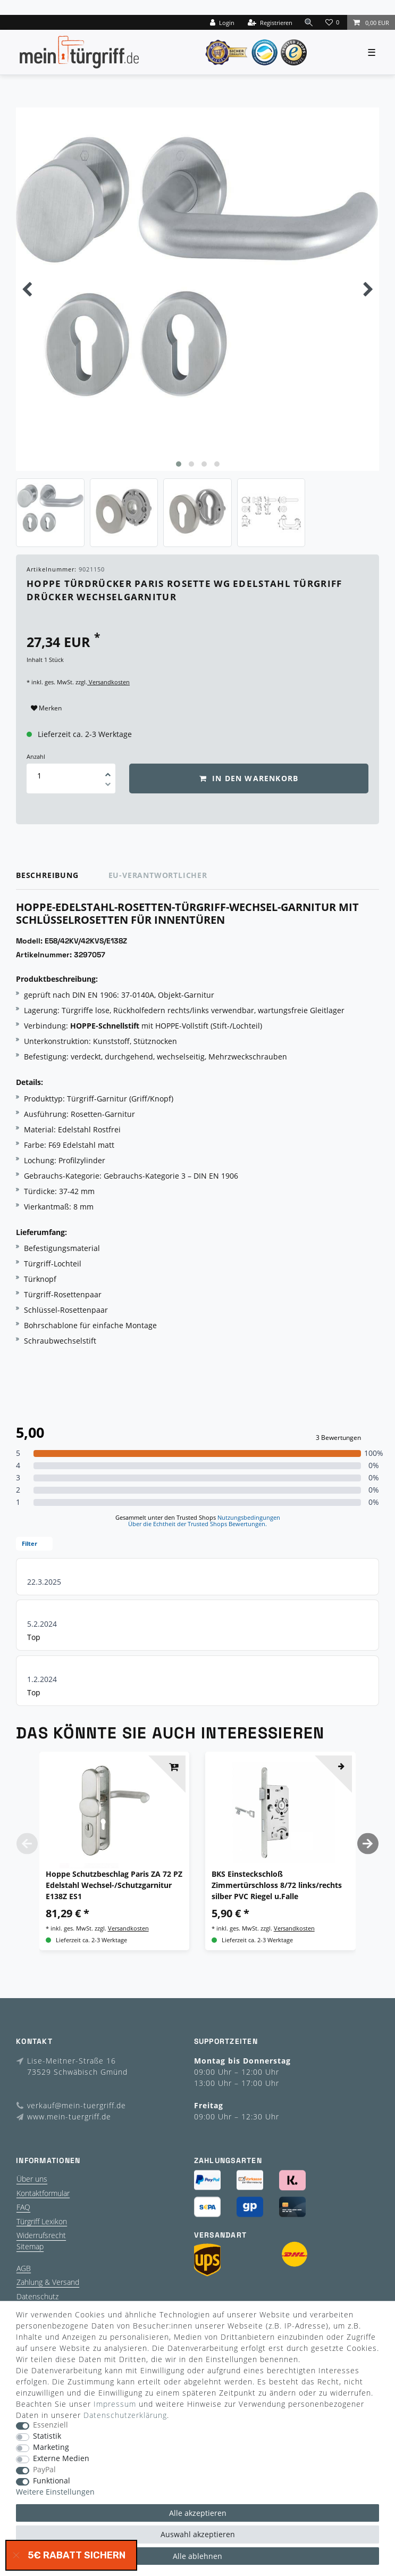 Image resolution: width=395 pixels, height=2576 pixels. What do you see at coordinates (76, 2105) in the screenshot?
I see `verkauf@mein-tuergriff.de` at bounding box center [76, 2105].